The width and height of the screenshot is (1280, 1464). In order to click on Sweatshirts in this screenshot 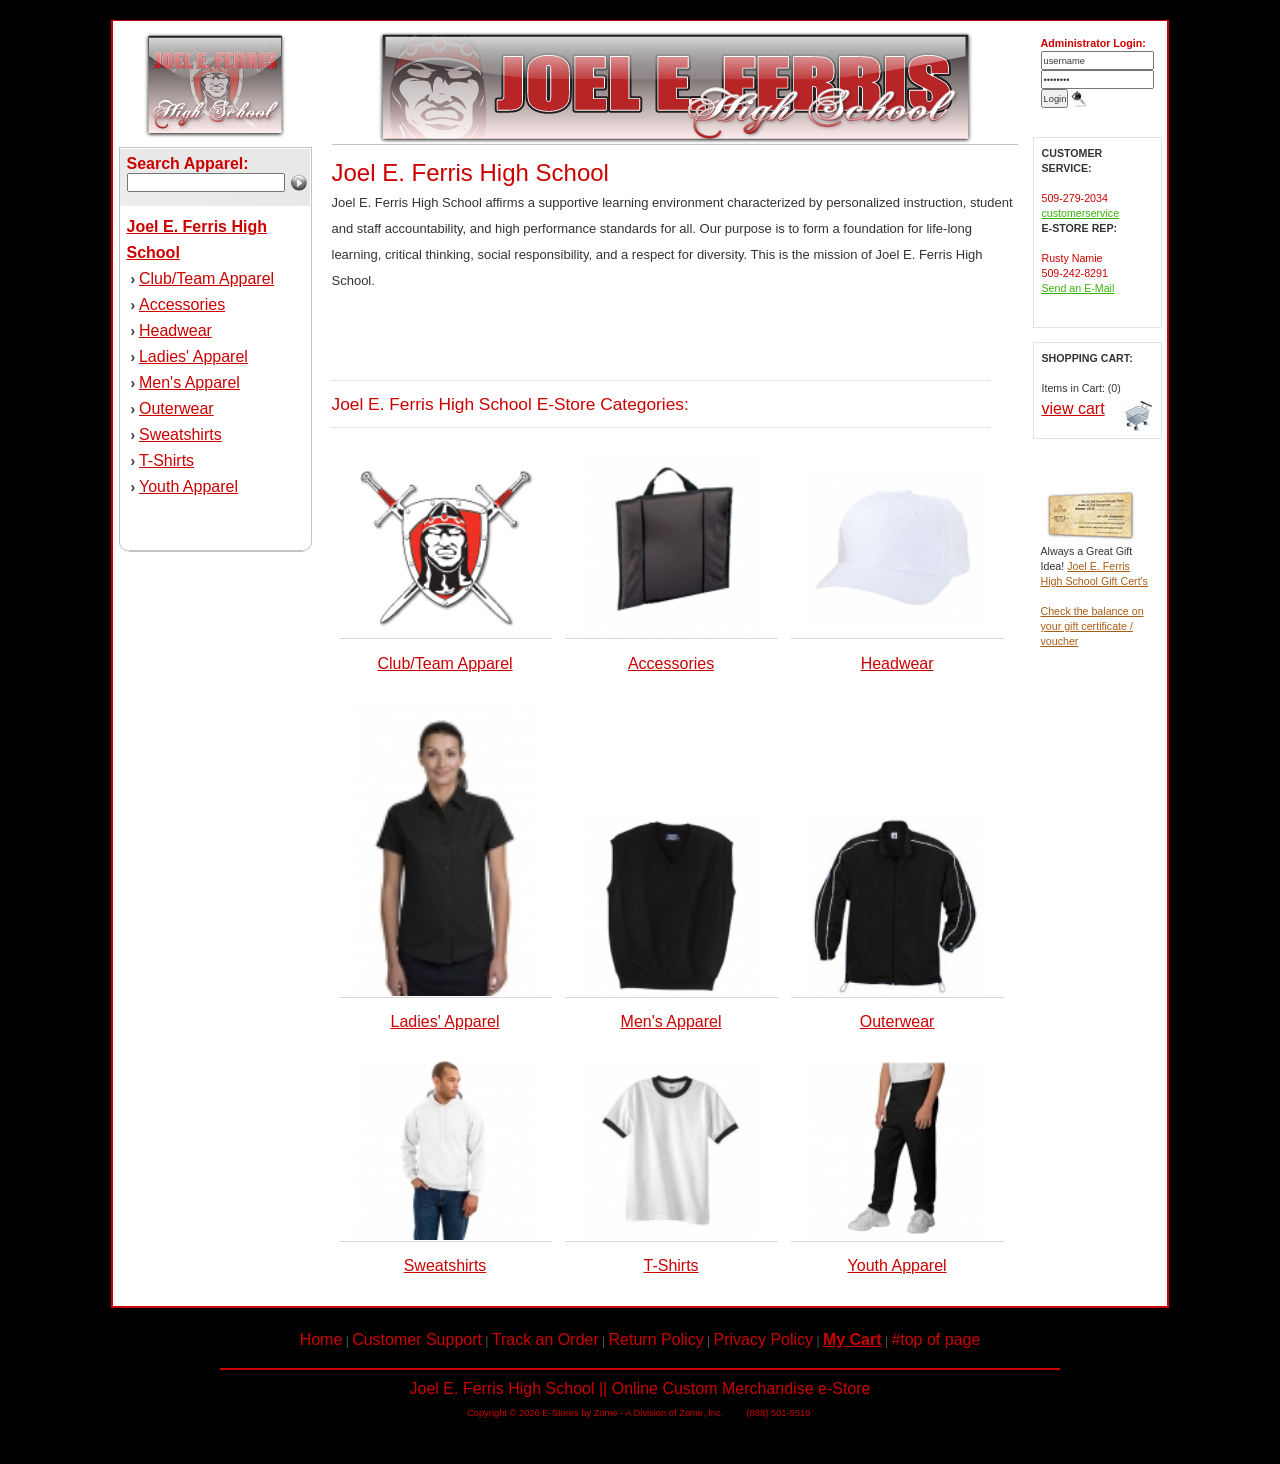, I will do `click(180, 434)`.